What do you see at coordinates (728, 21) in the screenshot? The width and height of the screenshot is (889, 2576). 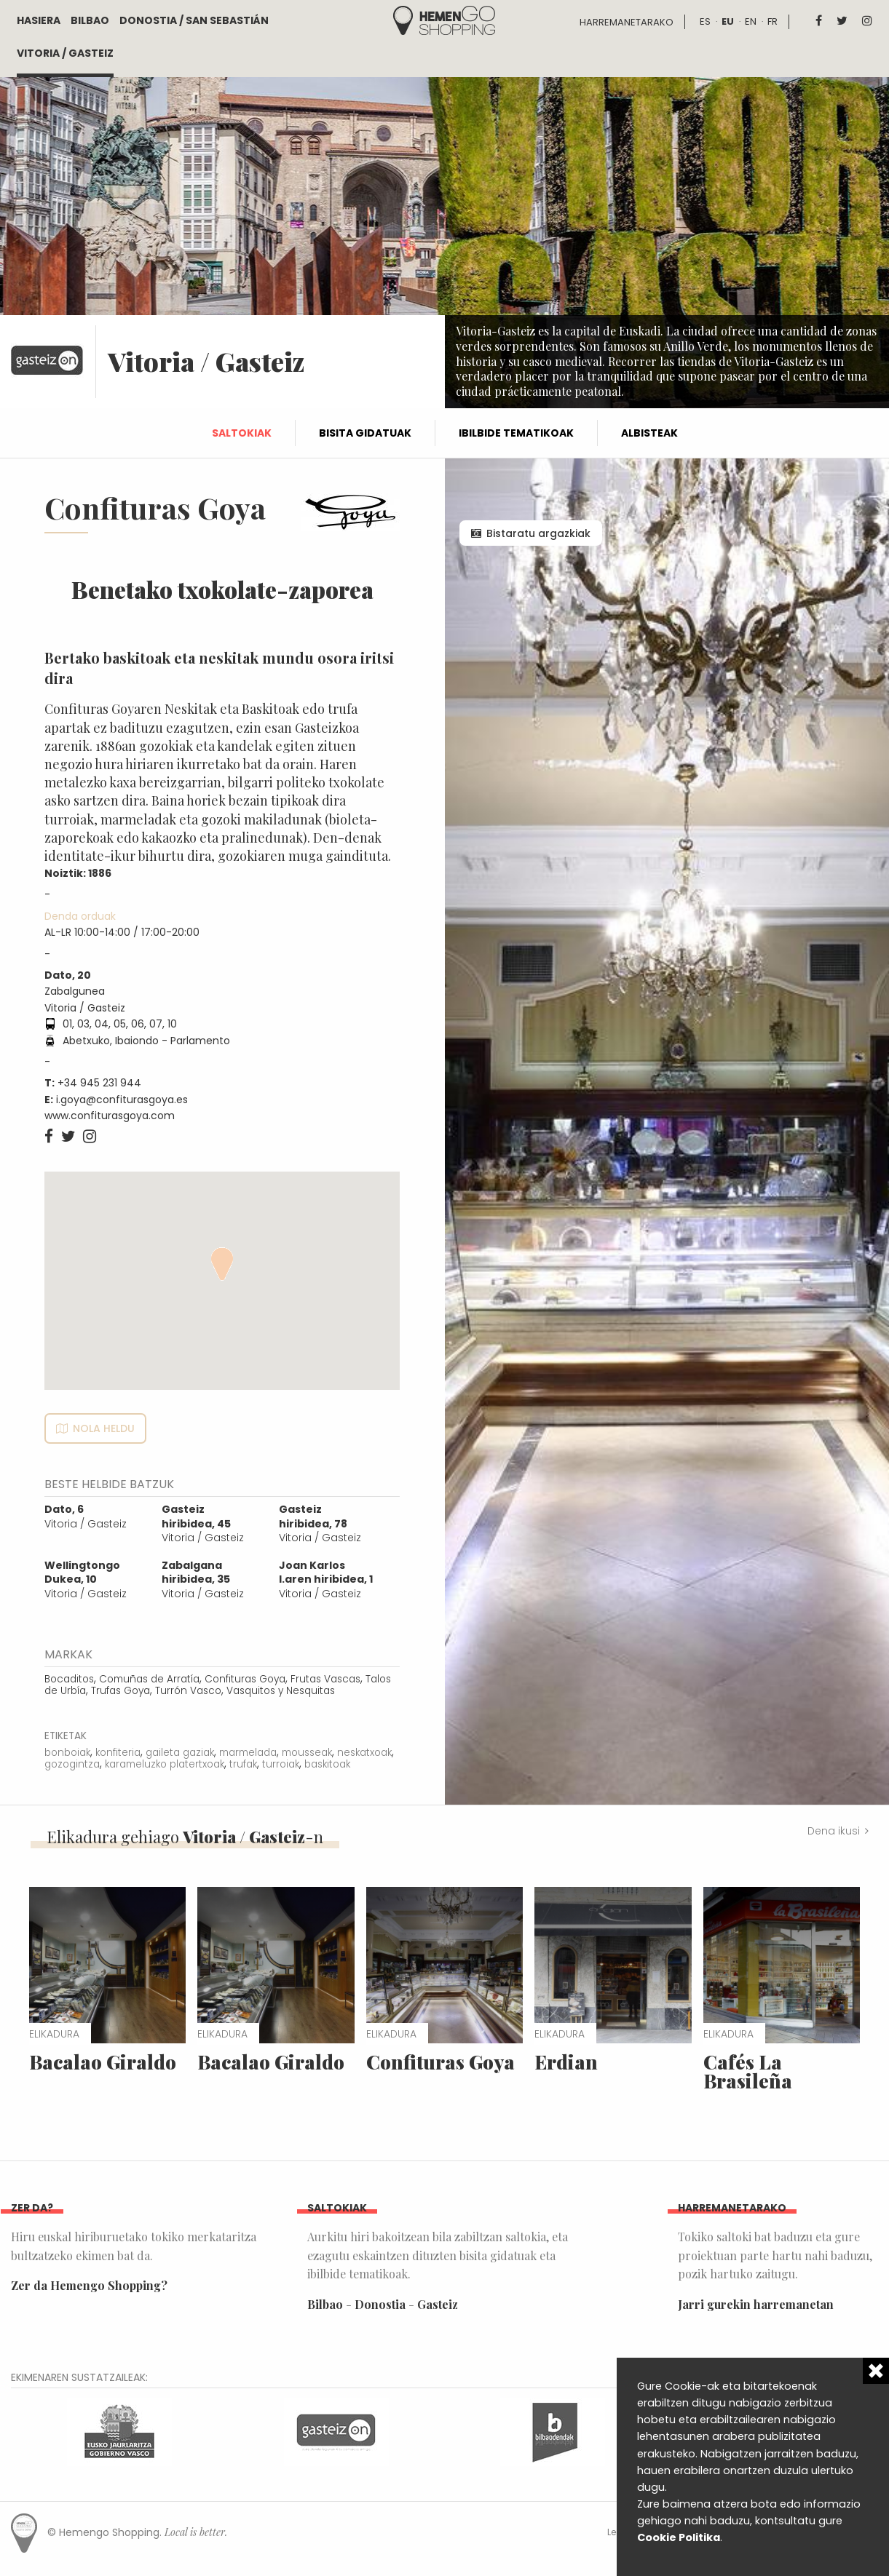 I see `eu` at bounding box center [728, 21].